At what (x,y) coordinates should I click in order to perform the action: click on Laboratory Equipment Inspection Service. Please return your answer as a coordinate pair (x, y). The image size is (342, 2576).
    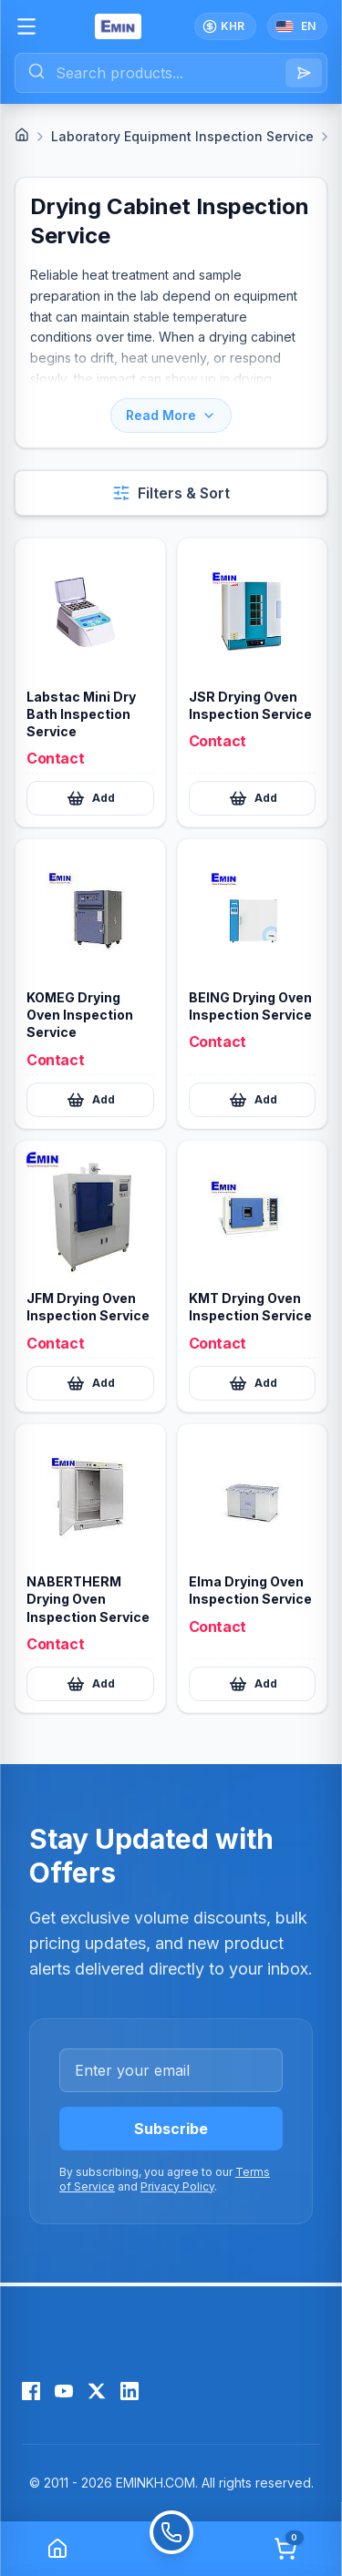
    Looking at the image, I should click on (182, 136).